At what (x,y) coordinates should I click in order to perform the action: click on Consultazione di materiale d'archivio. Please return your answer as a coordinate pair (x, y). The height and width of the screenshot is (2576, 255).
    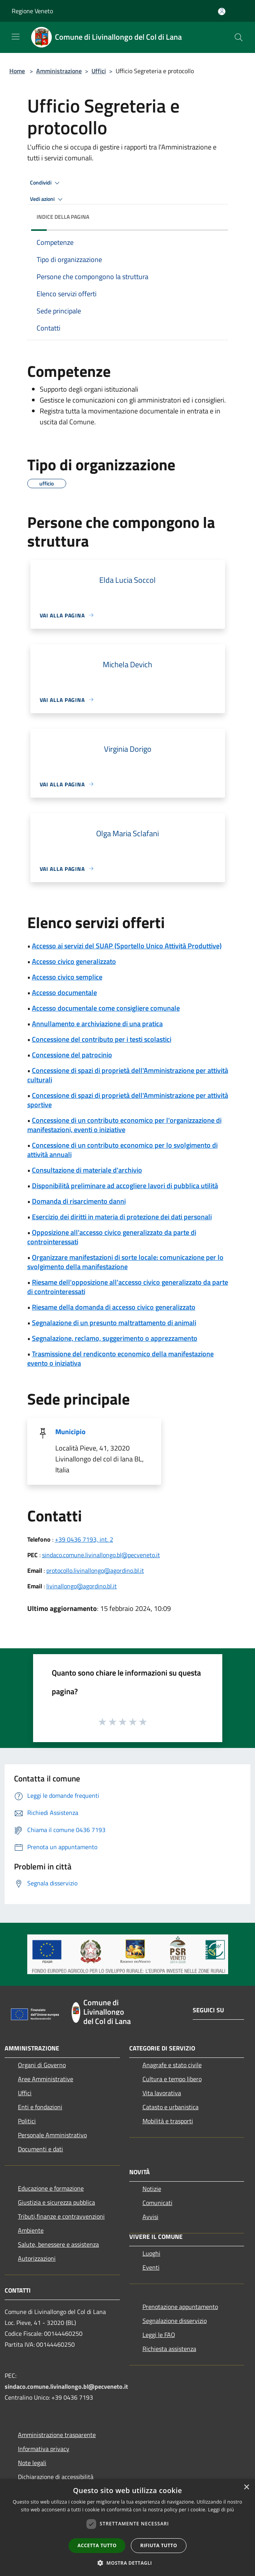
    Looking at the image, I should click on (87, 1170).